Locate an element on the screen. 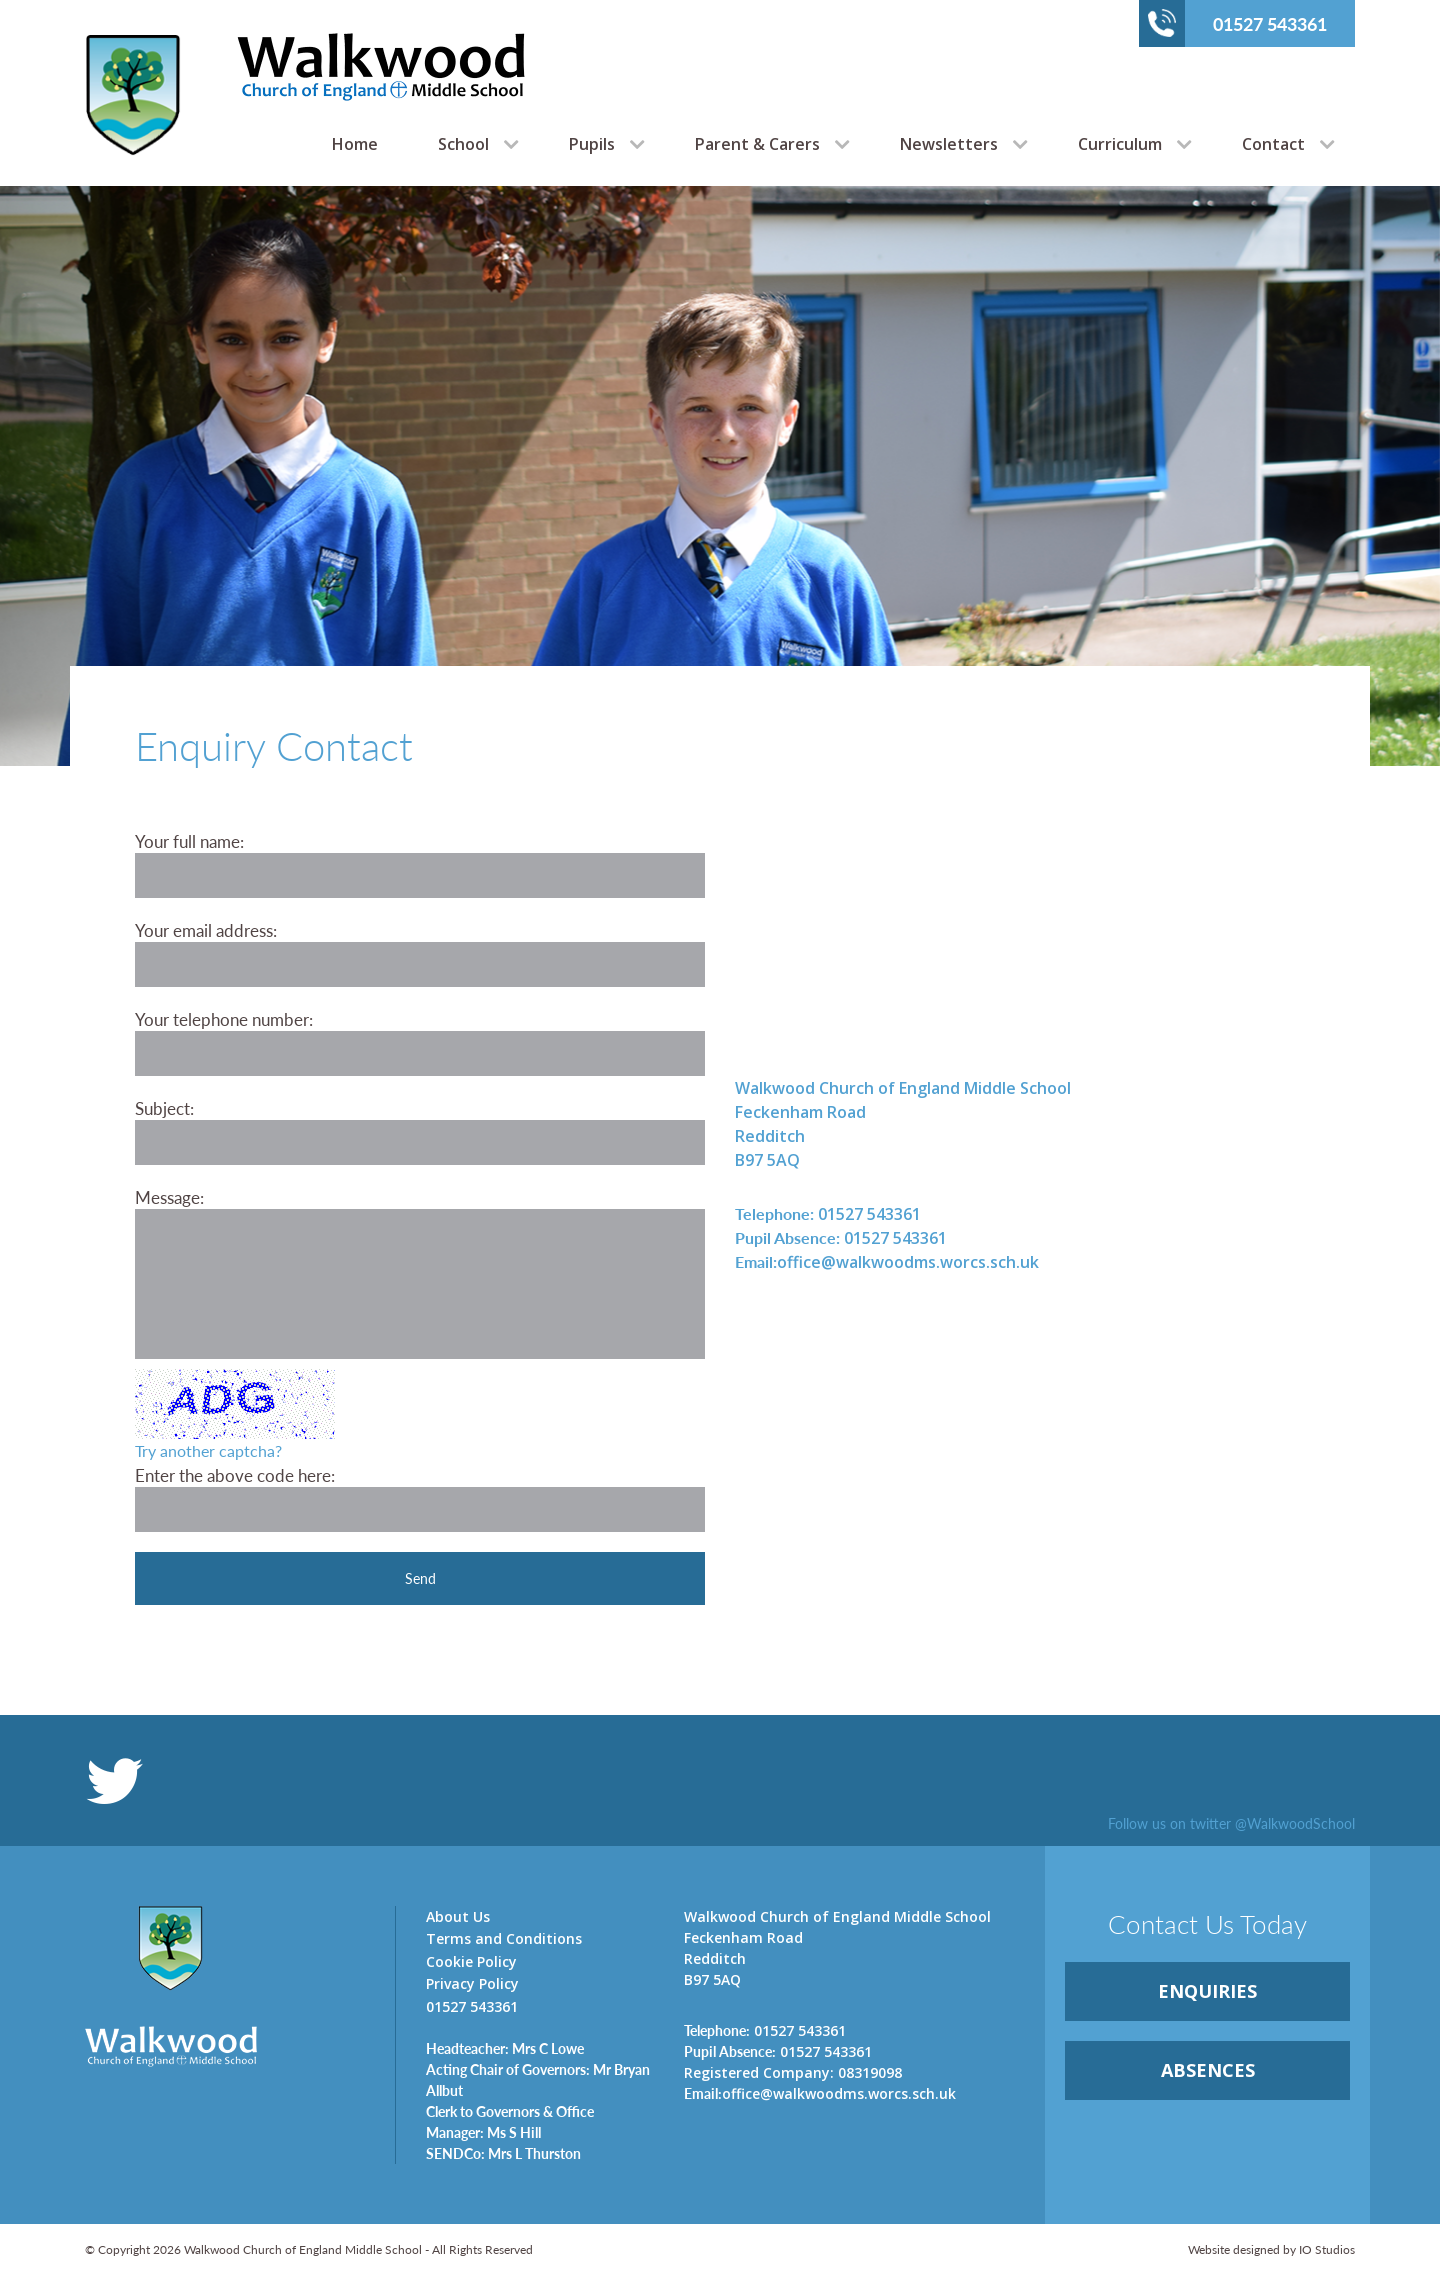  ABSENCES [link] is located at coordinates (1208, 2070).